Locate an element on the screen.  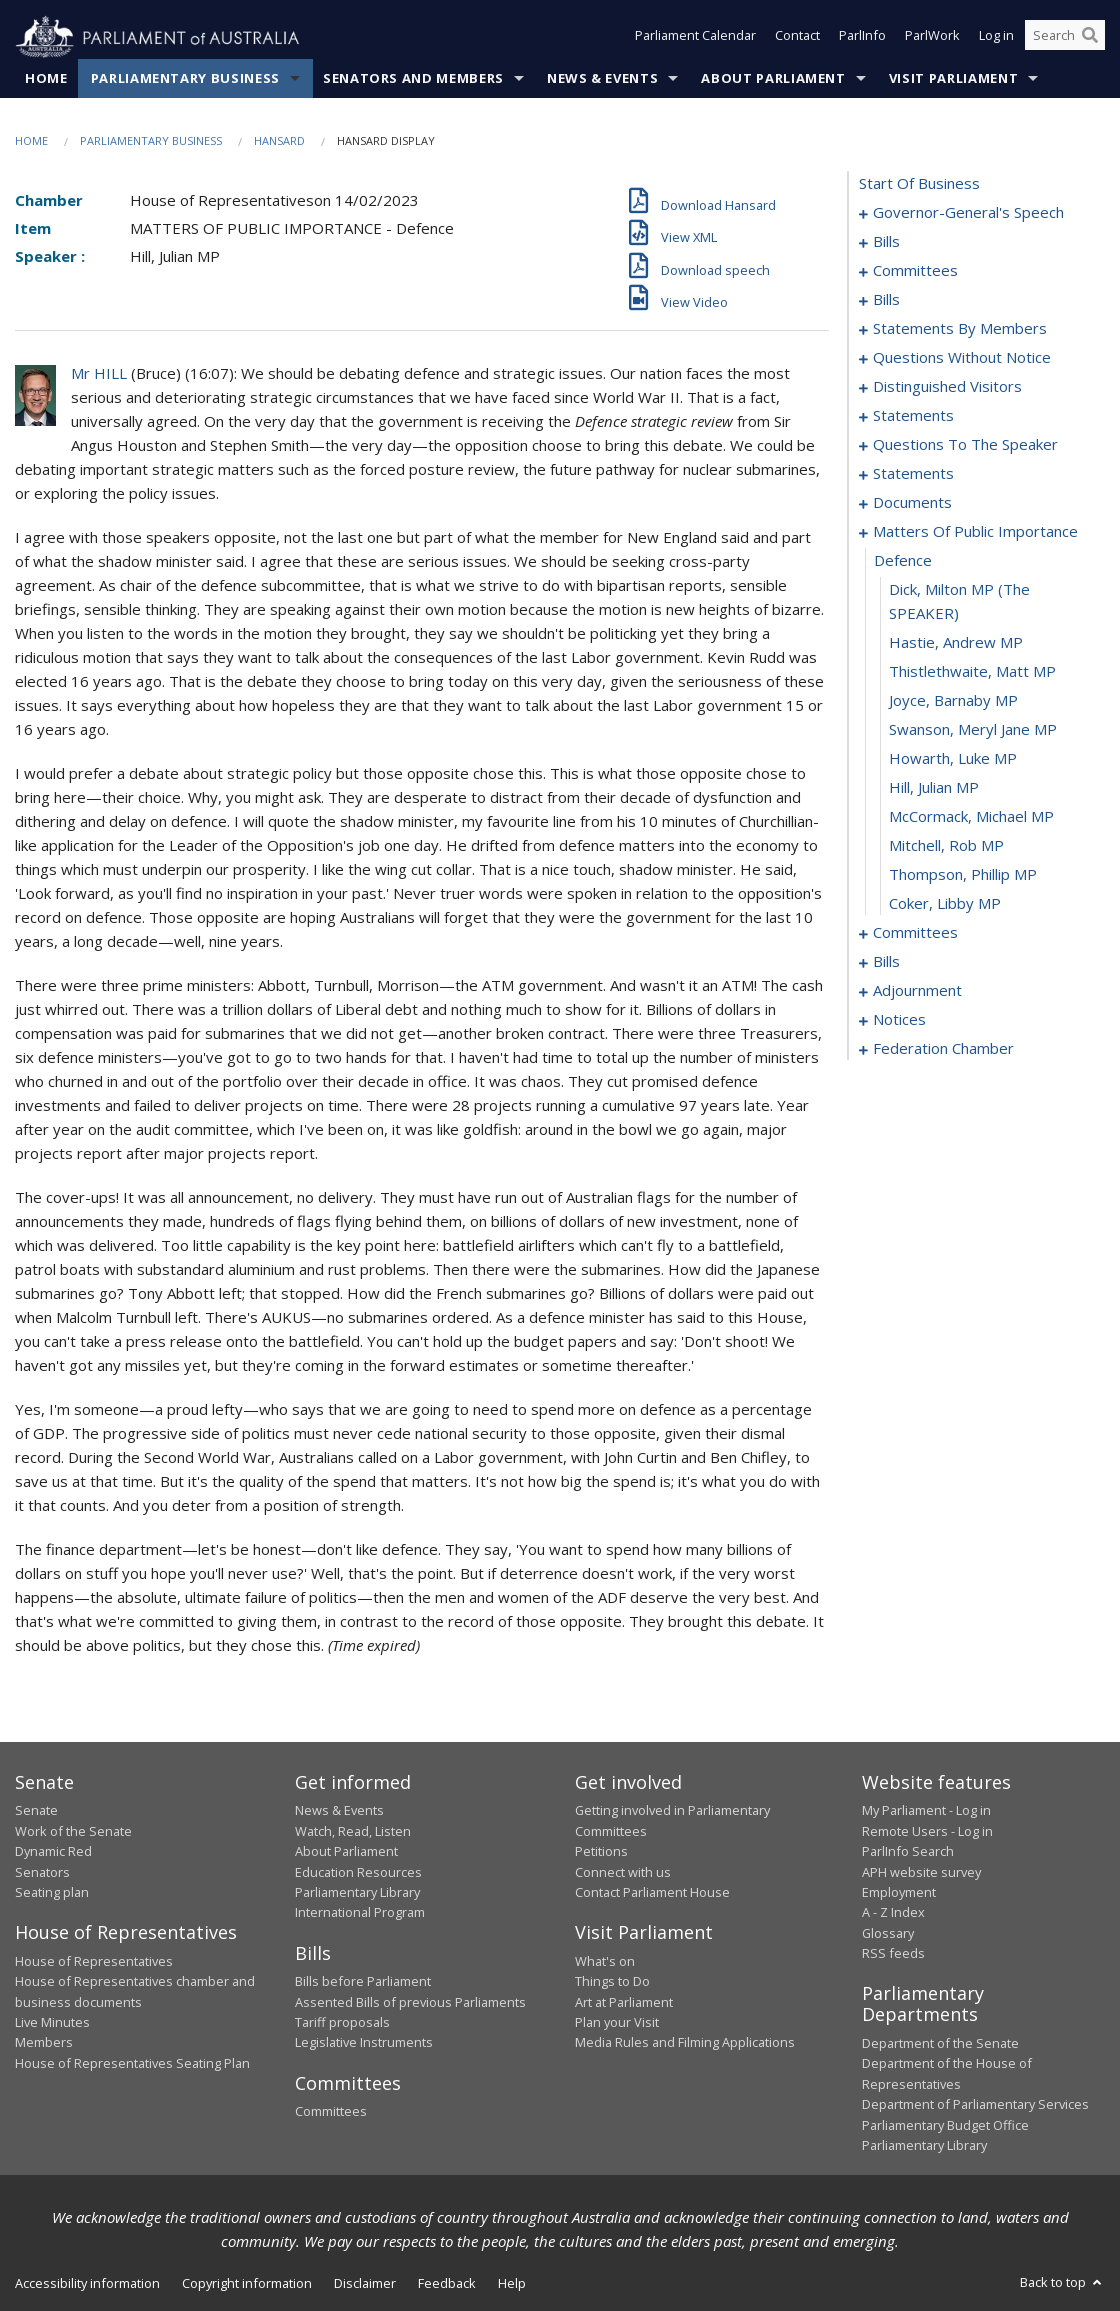
Art at Parliament is located at coordinates (624, 2002).